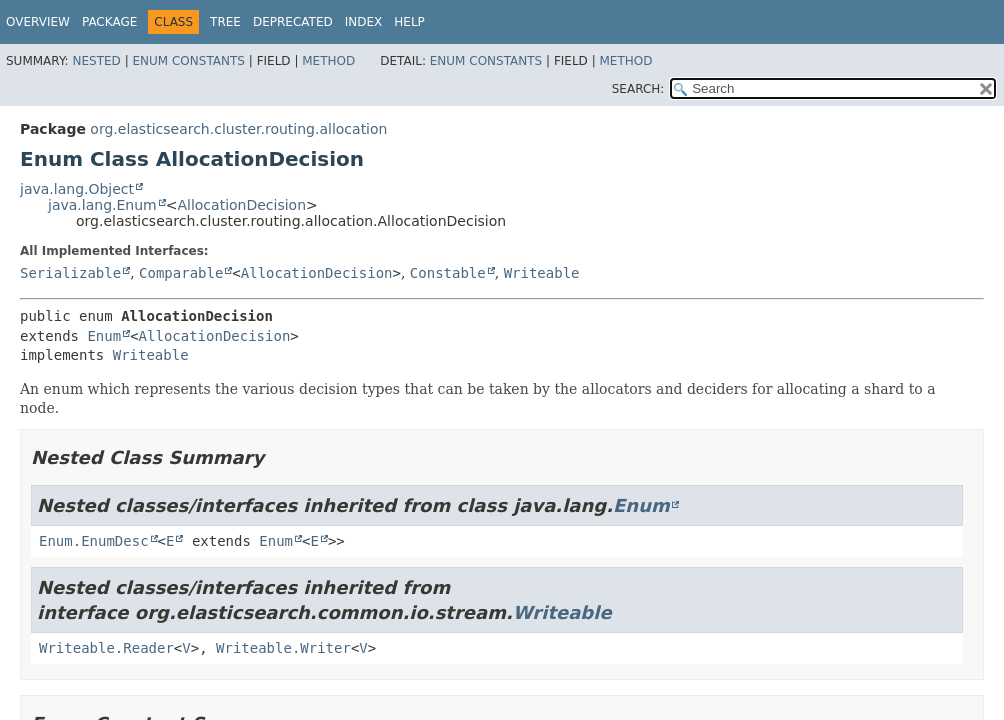  Describe the element at coordinates (181, 273) in the screenshot. I see `Comparable` at that location.